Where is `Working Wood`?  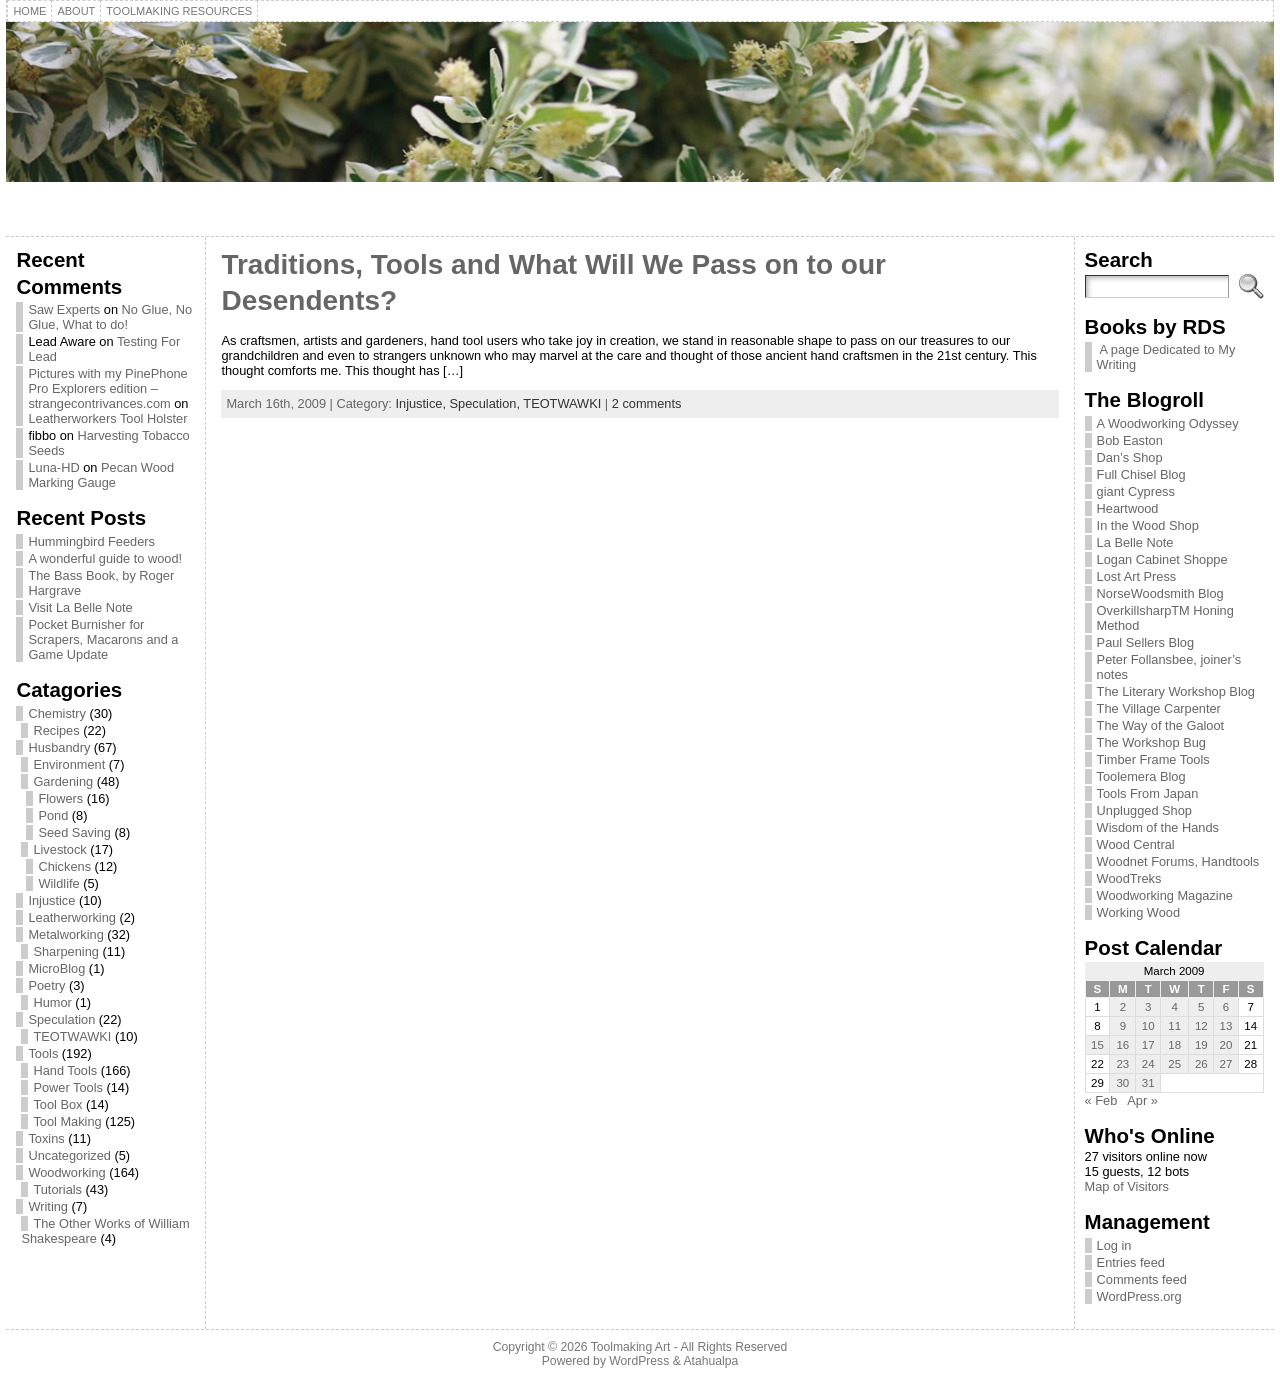
Working Wood is located at coordinates (1138, 912).